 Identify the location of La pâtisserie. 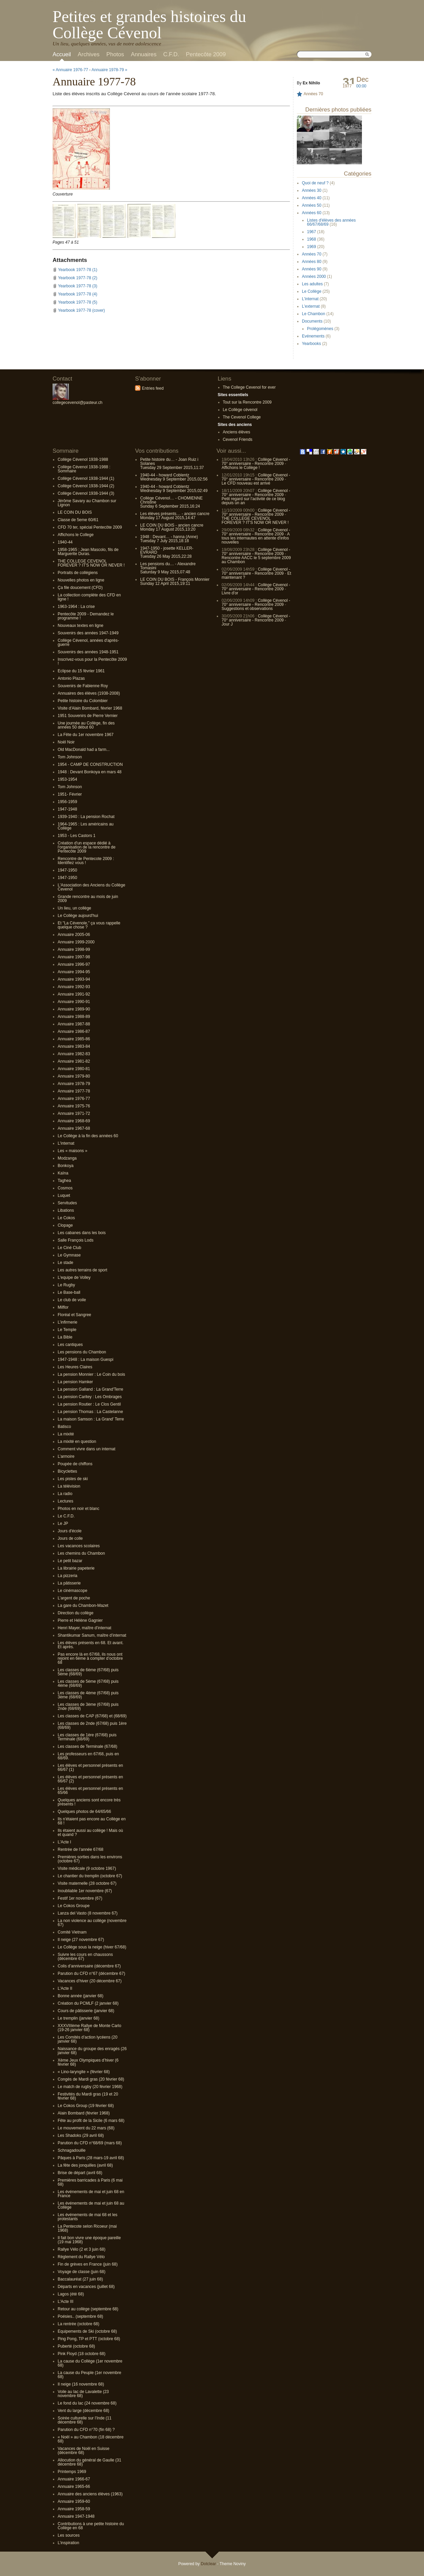
(69, 1583).